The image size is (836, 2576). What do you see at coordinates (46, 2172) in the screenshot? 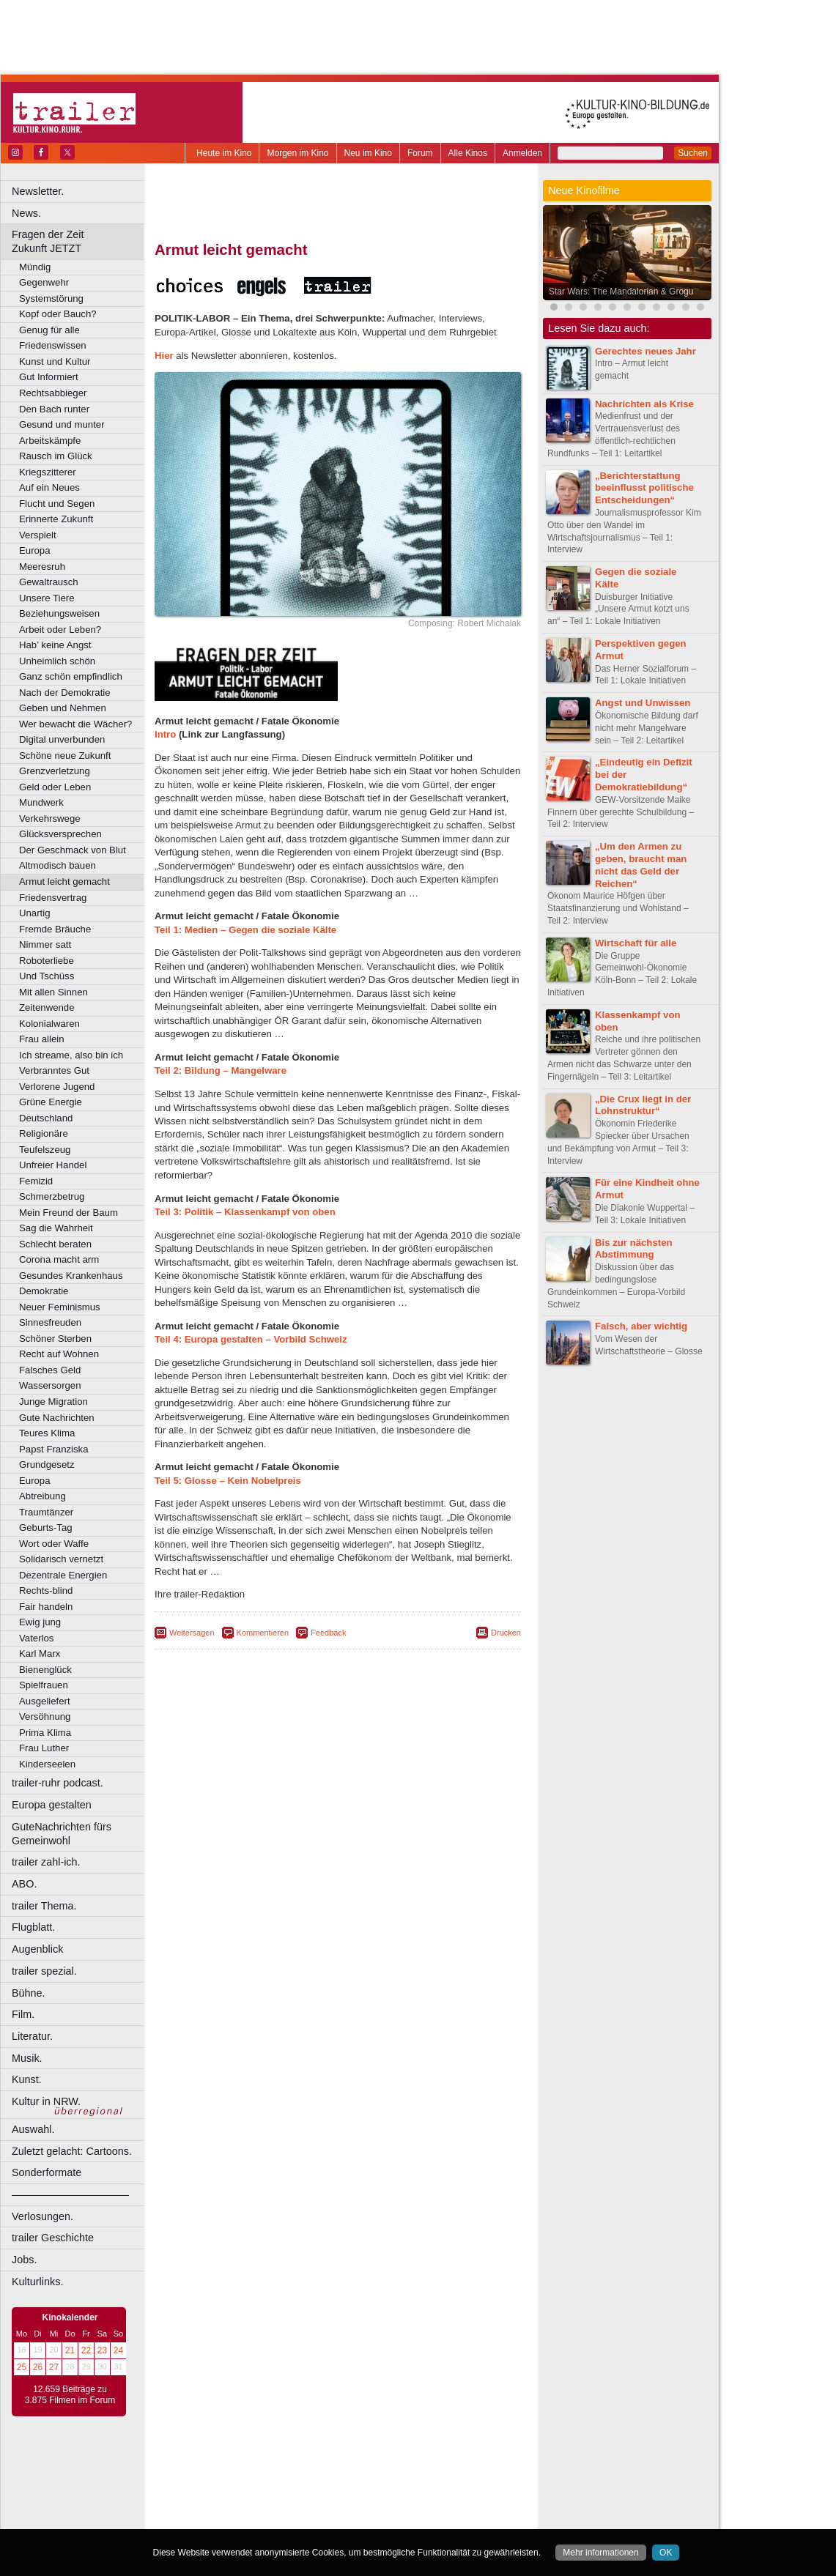
I see `Sonderformate` at bounding box center [46, 2172].